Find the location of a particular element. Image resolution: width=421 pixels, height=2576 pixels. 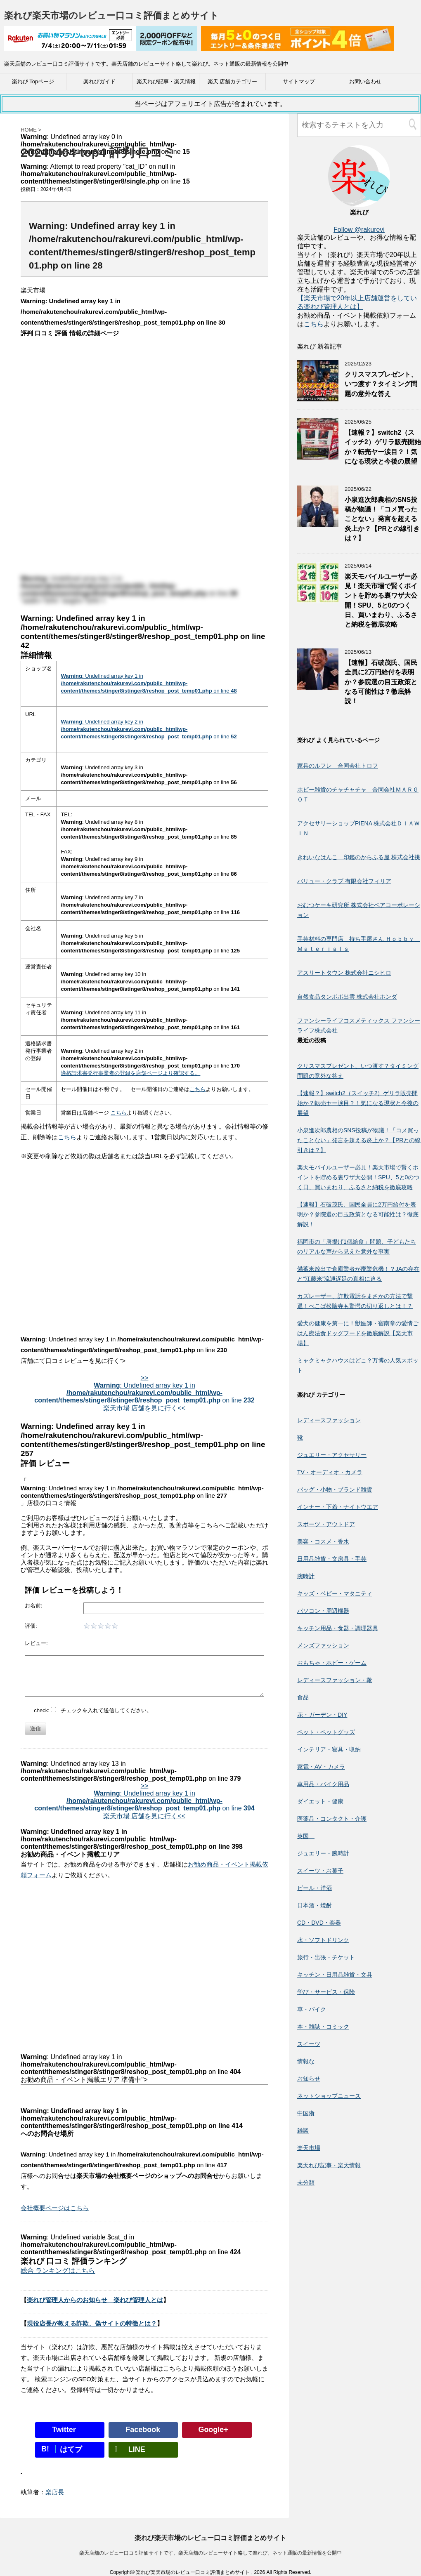

[小泉進次郎農相のSNS投稿が物議！「コメ買ったことない」発言を超える炎上か？【PRとの線引きは？】] is located at coordinates (317, 522).